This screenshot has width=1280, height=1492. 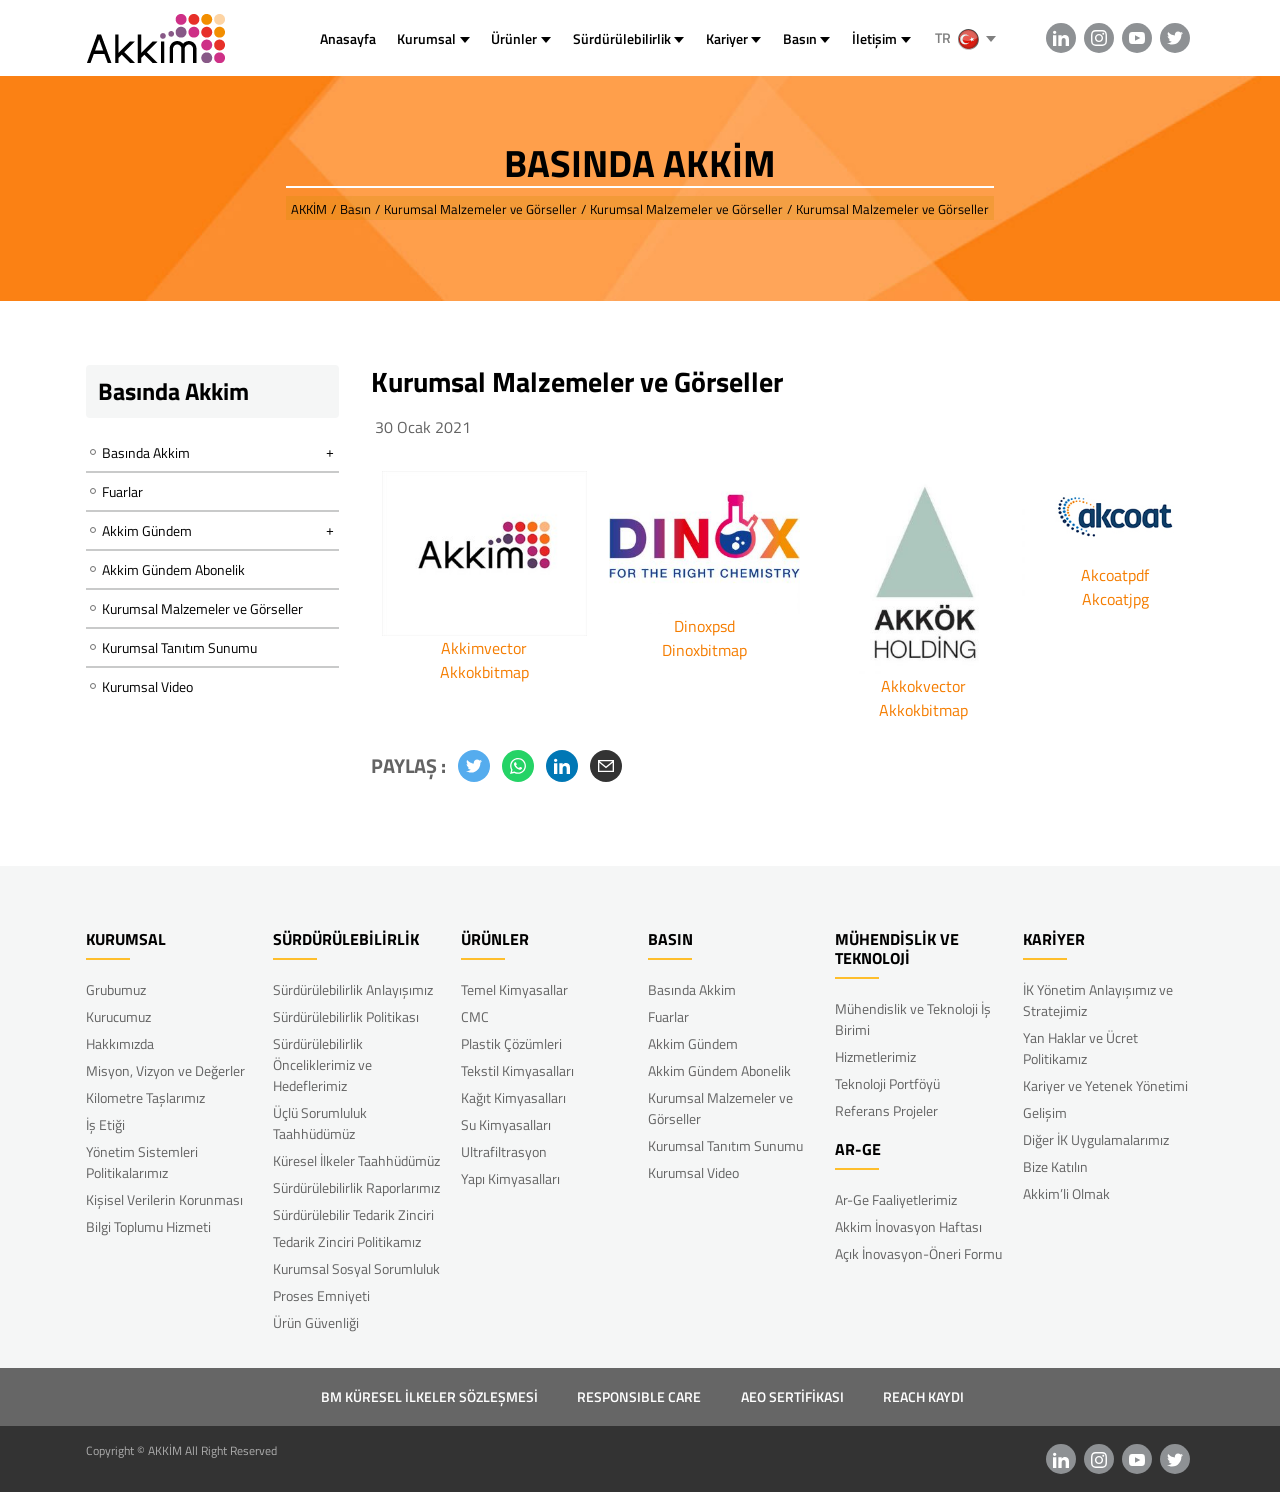 I want to click on CMC, so click(x=475, y=1016).